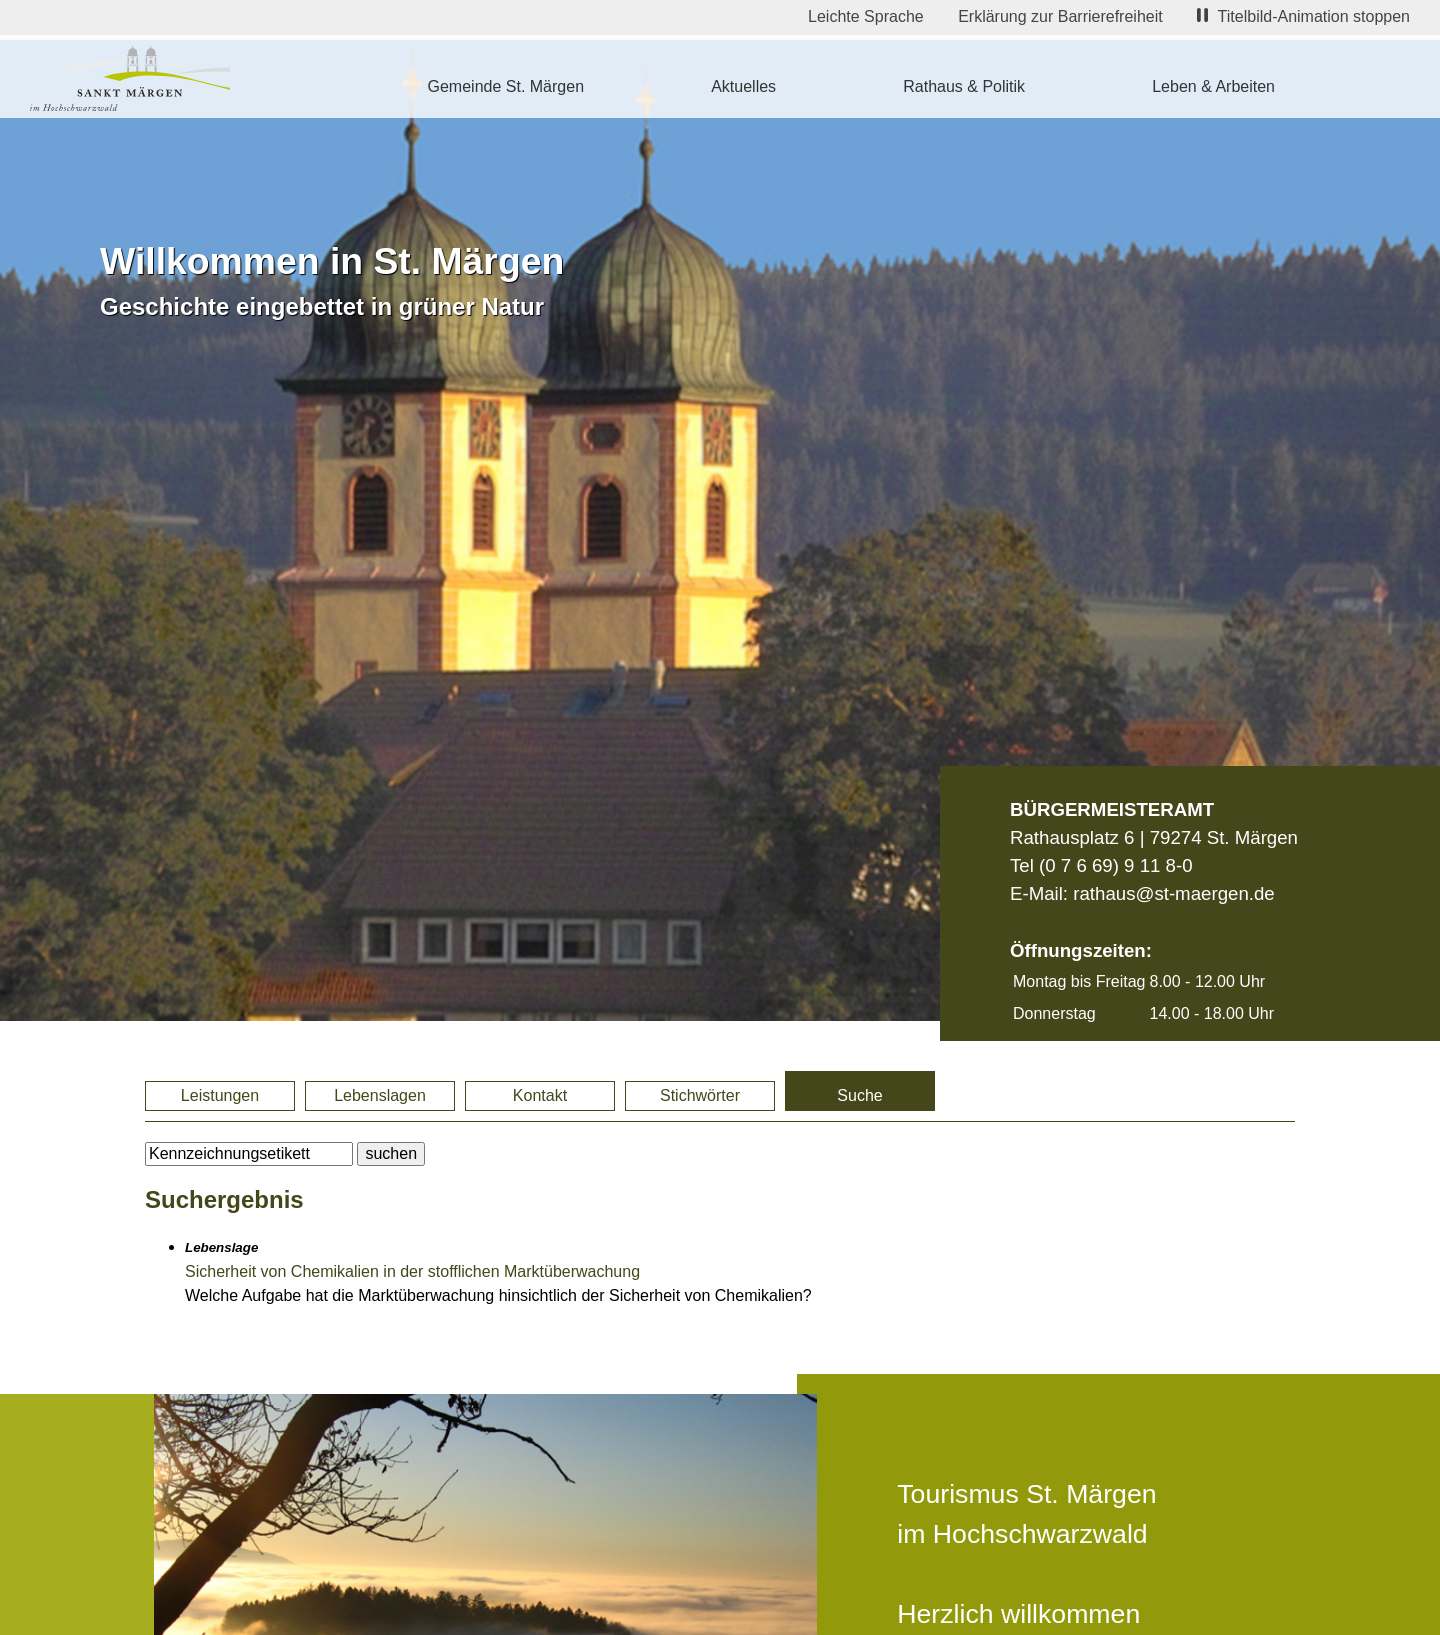  What do you see at coordinates (1213, 86) in the screenshot?
I see `Leben & Arbeiten` at bounding box center [1213, 86].